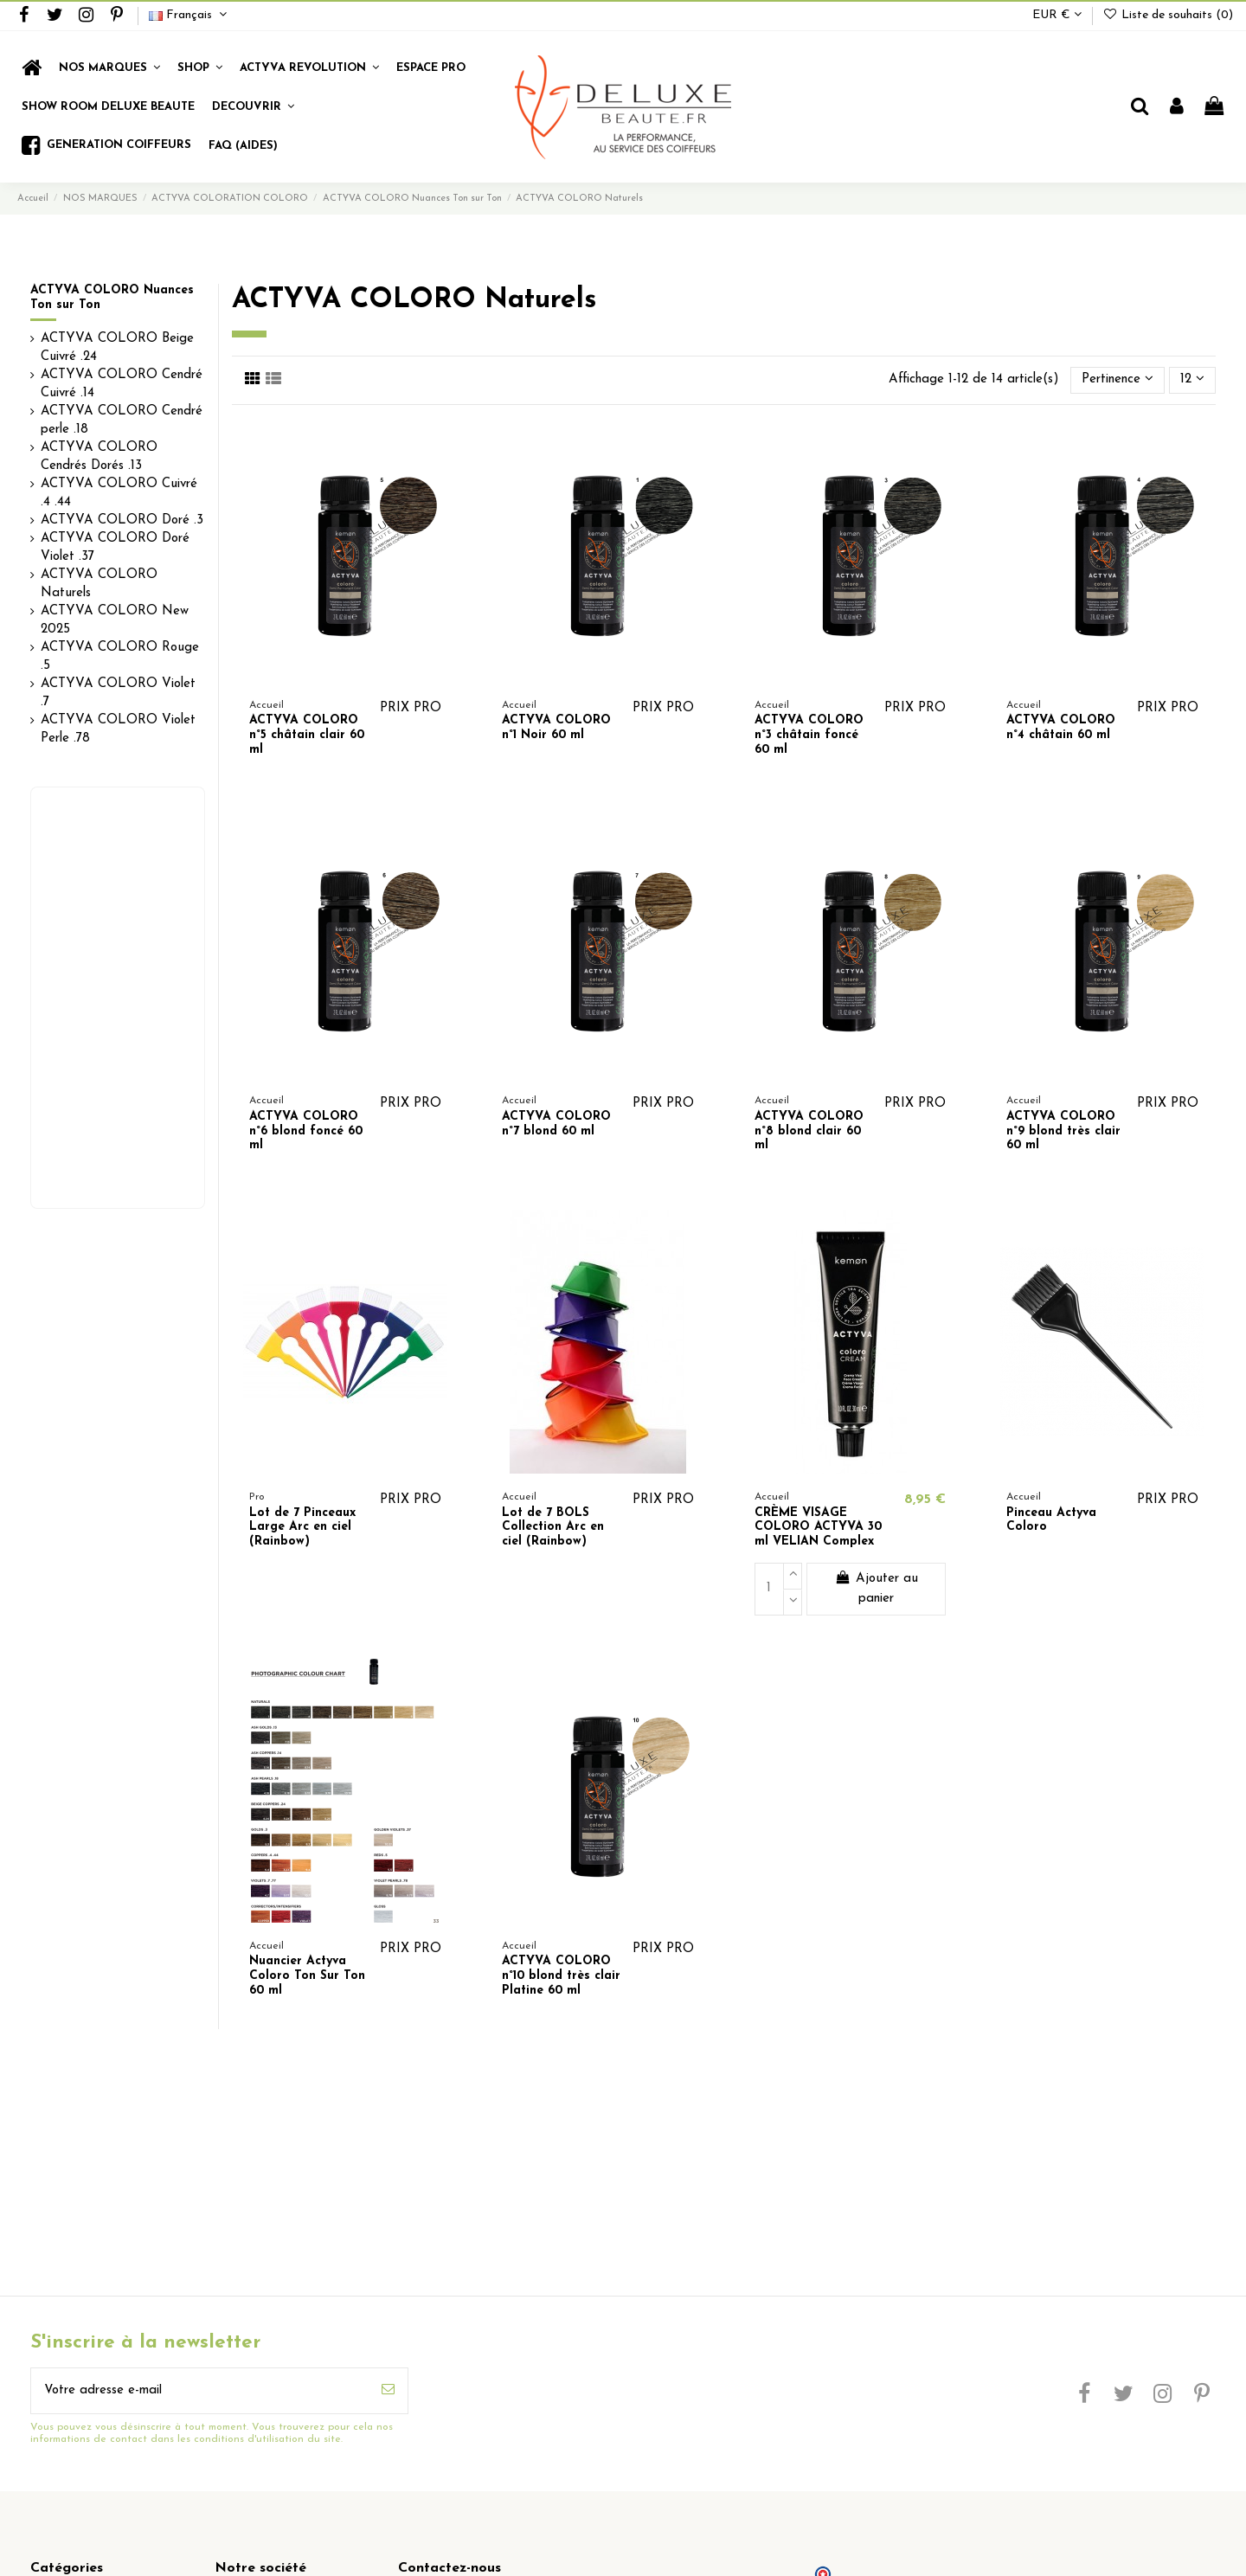 The height and width of the screenshot is (2576, 1246). What do you see at coordinates (388, 2391) in the screenshot?
I see `[S’abonner]` at bounding box center [388, 2391].